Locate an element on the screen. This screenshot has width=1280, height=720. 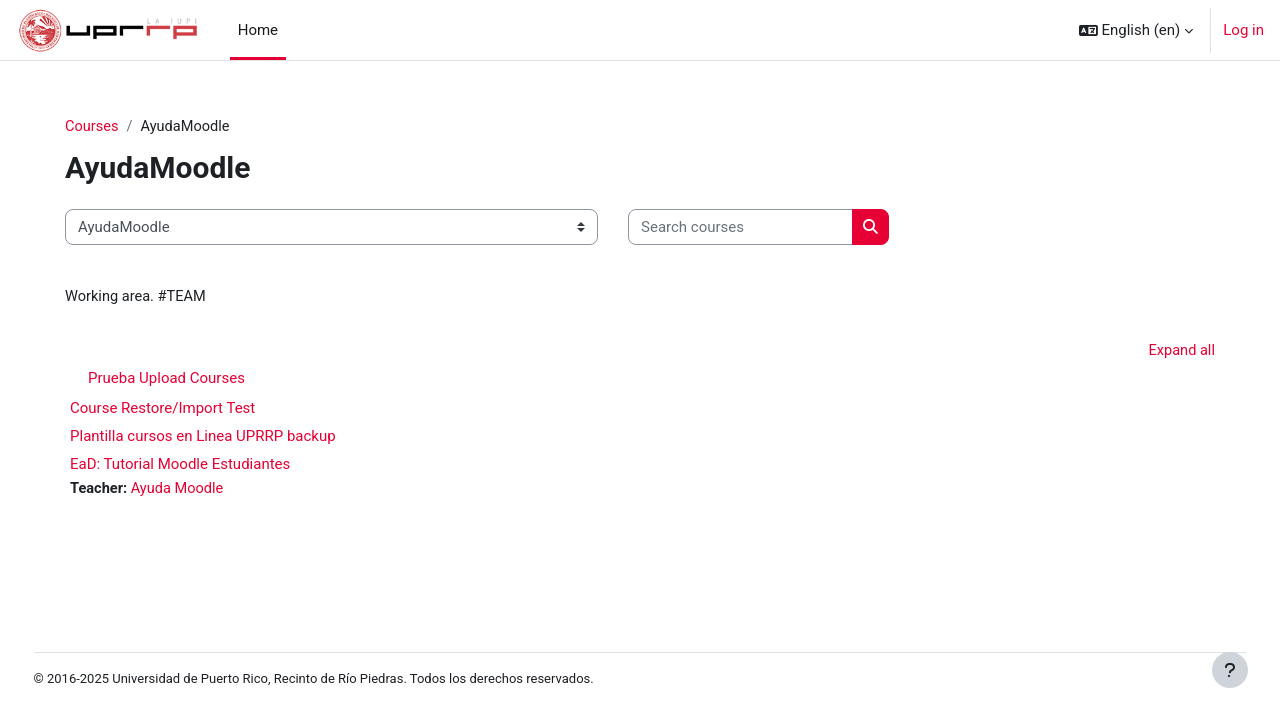
Expand all is located at coordinates (1145, 353).